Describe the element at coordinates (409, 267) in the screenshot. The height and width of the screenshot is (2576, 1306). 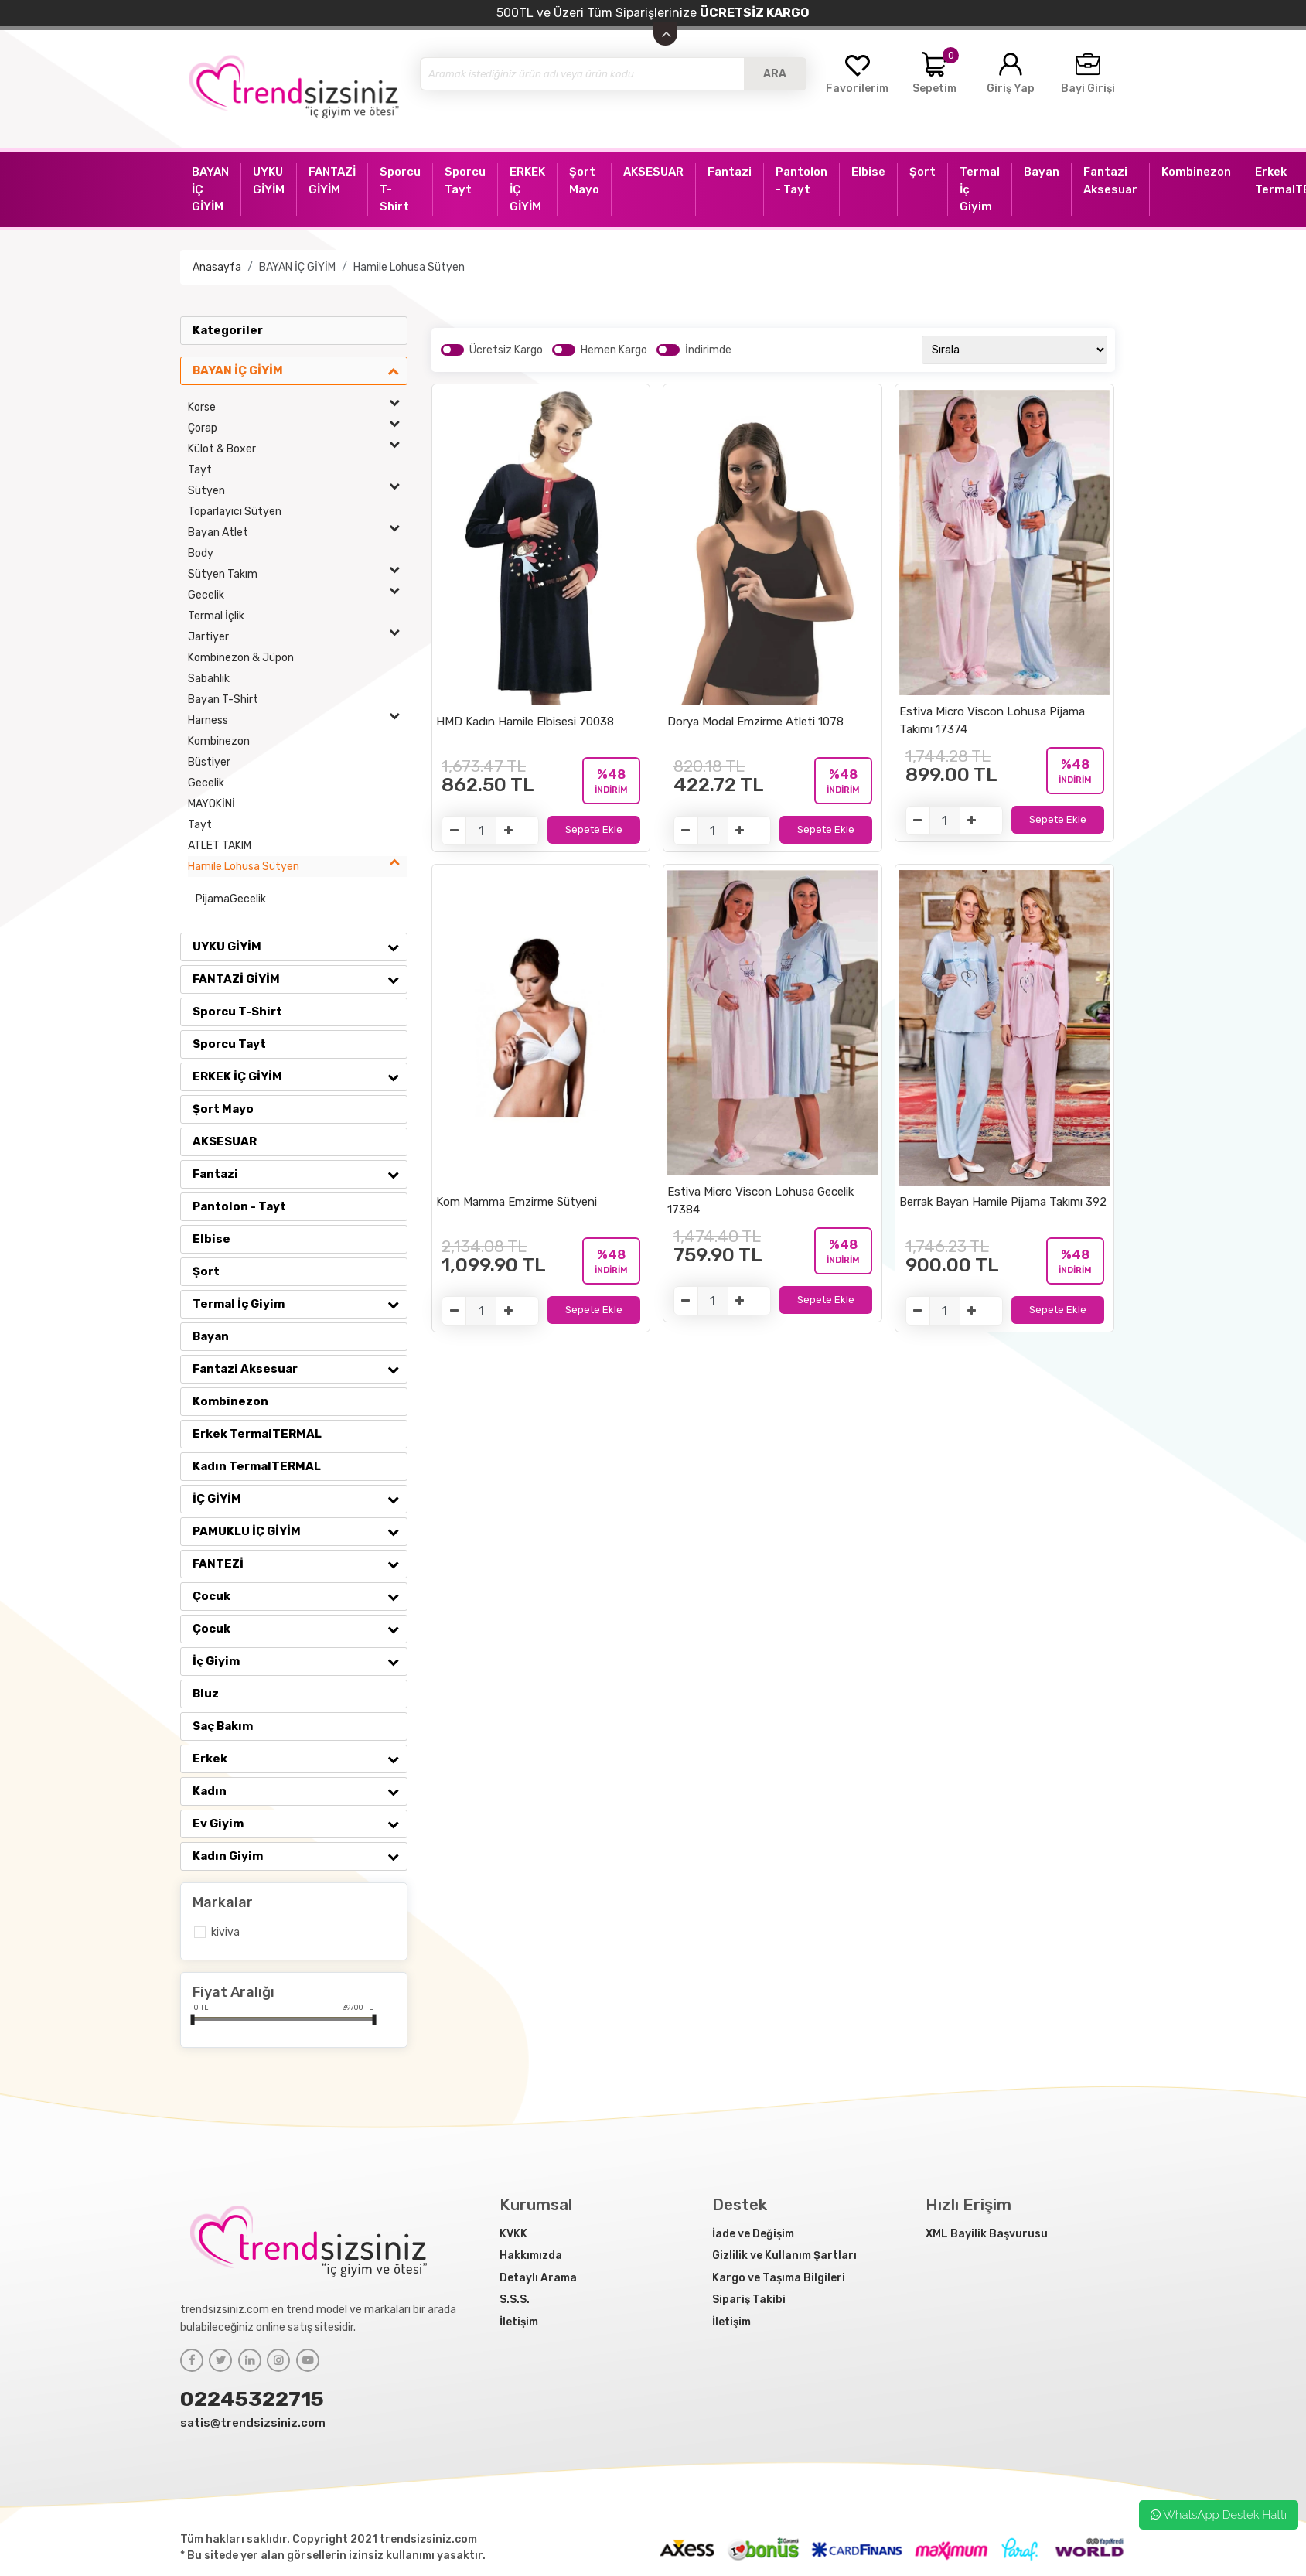
I see `Hamile Lohusa Sütyen` at that location.